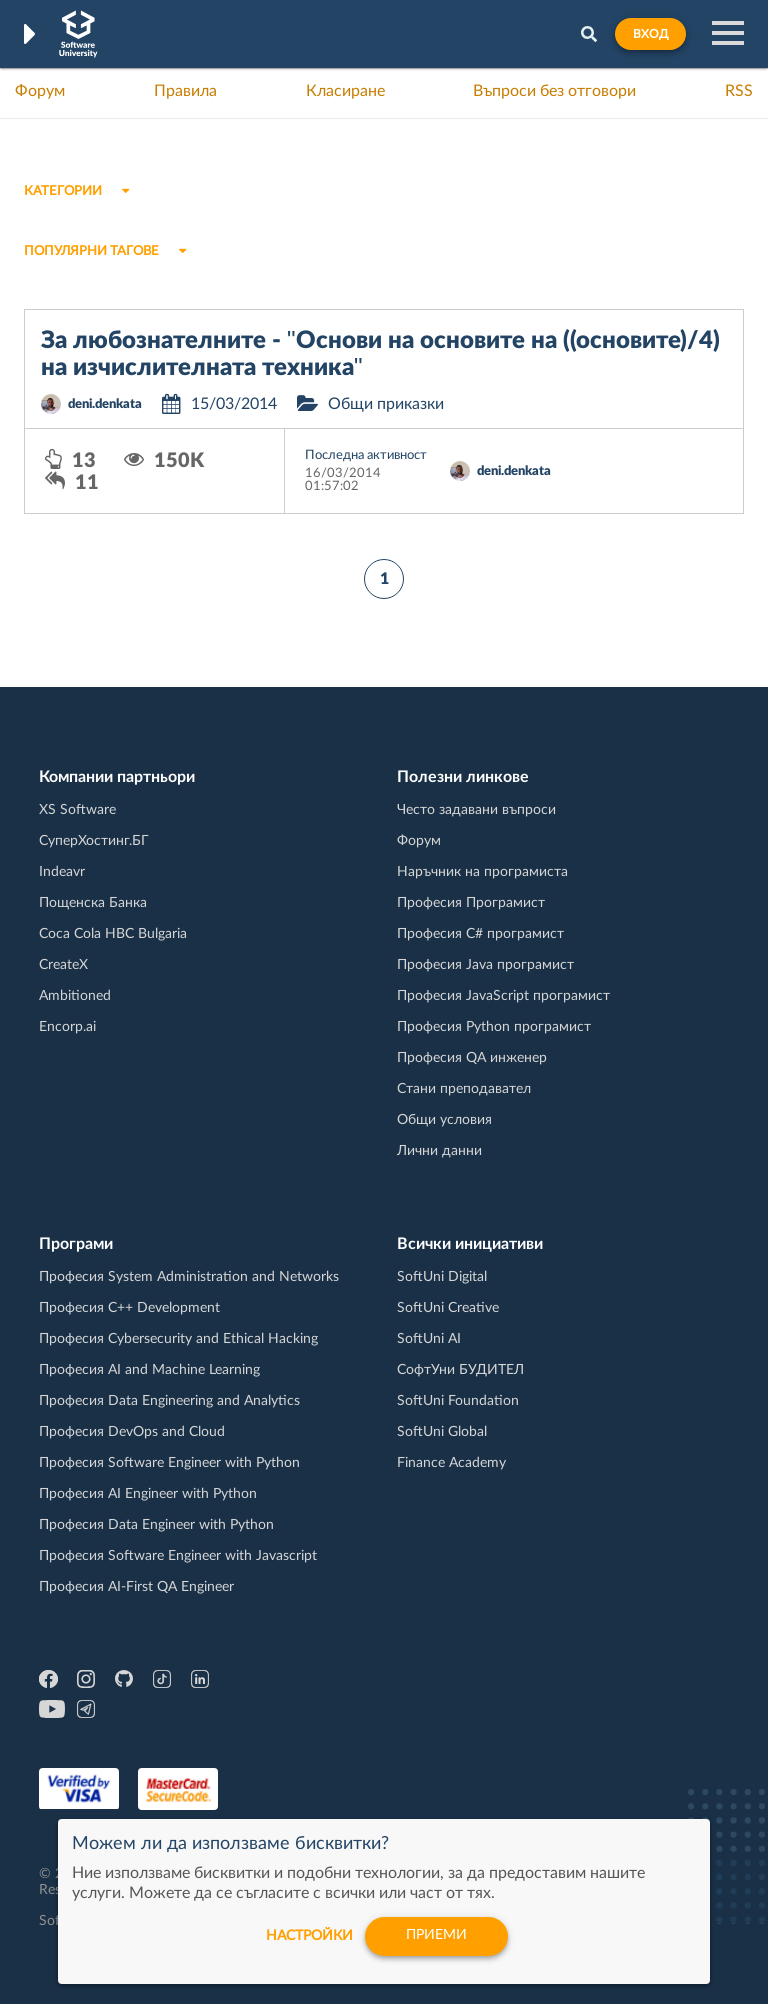 This screenshot has height=2004, width=768. I want to click on SoftUni AI, so click(429, 1339).